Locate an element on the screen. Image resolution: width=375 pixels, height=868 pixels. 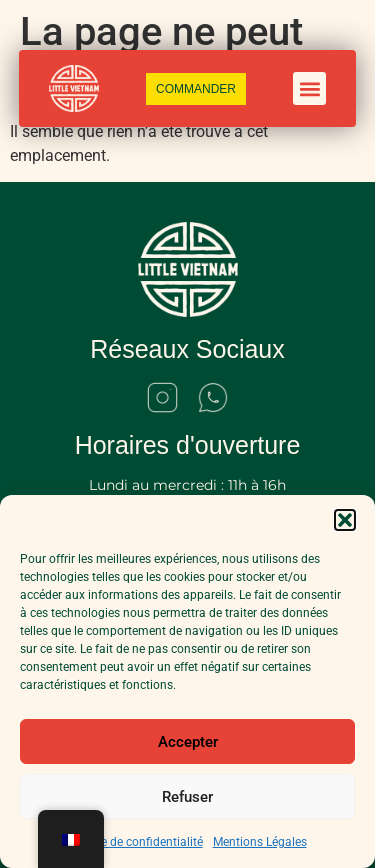
[button] is located at coordinates (345, 520).